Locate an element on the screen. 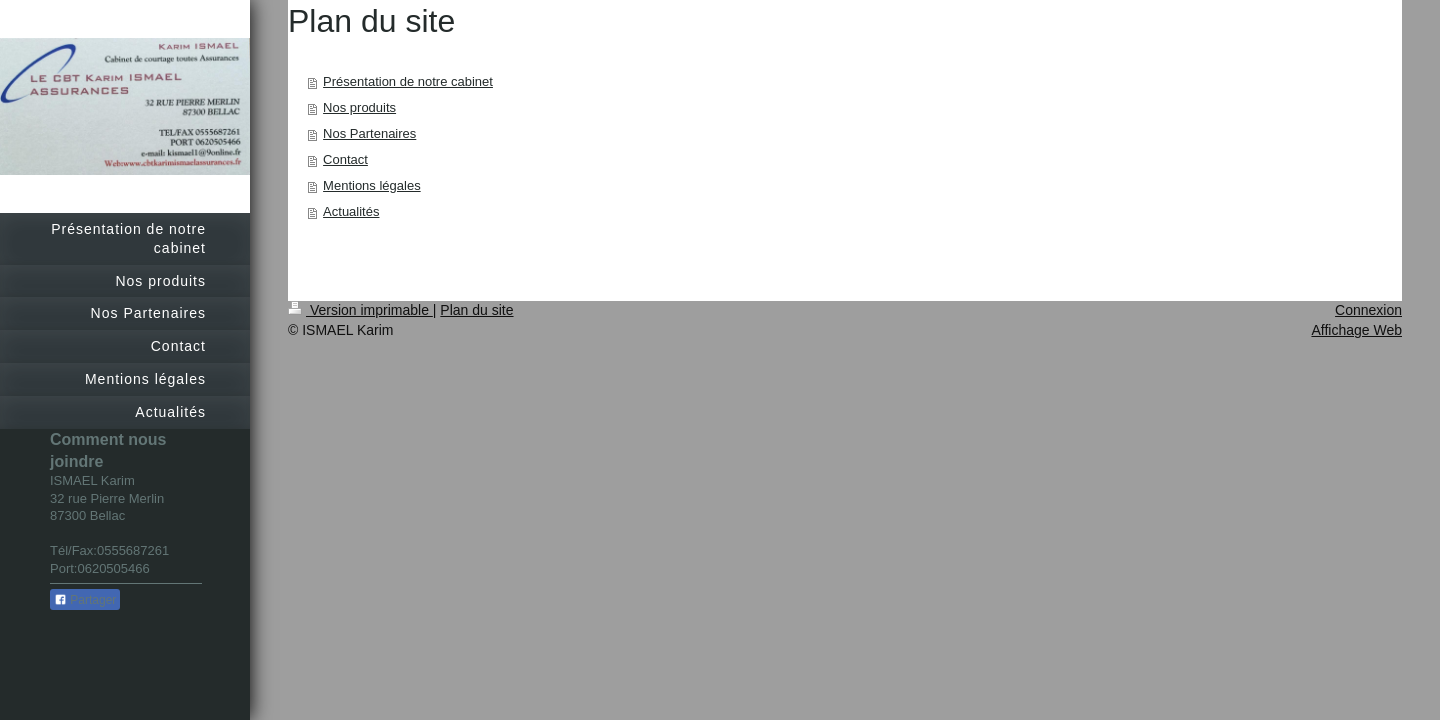 This screenshot has width=1440, height=720. Nos produits is located at coordinates (359, 107).